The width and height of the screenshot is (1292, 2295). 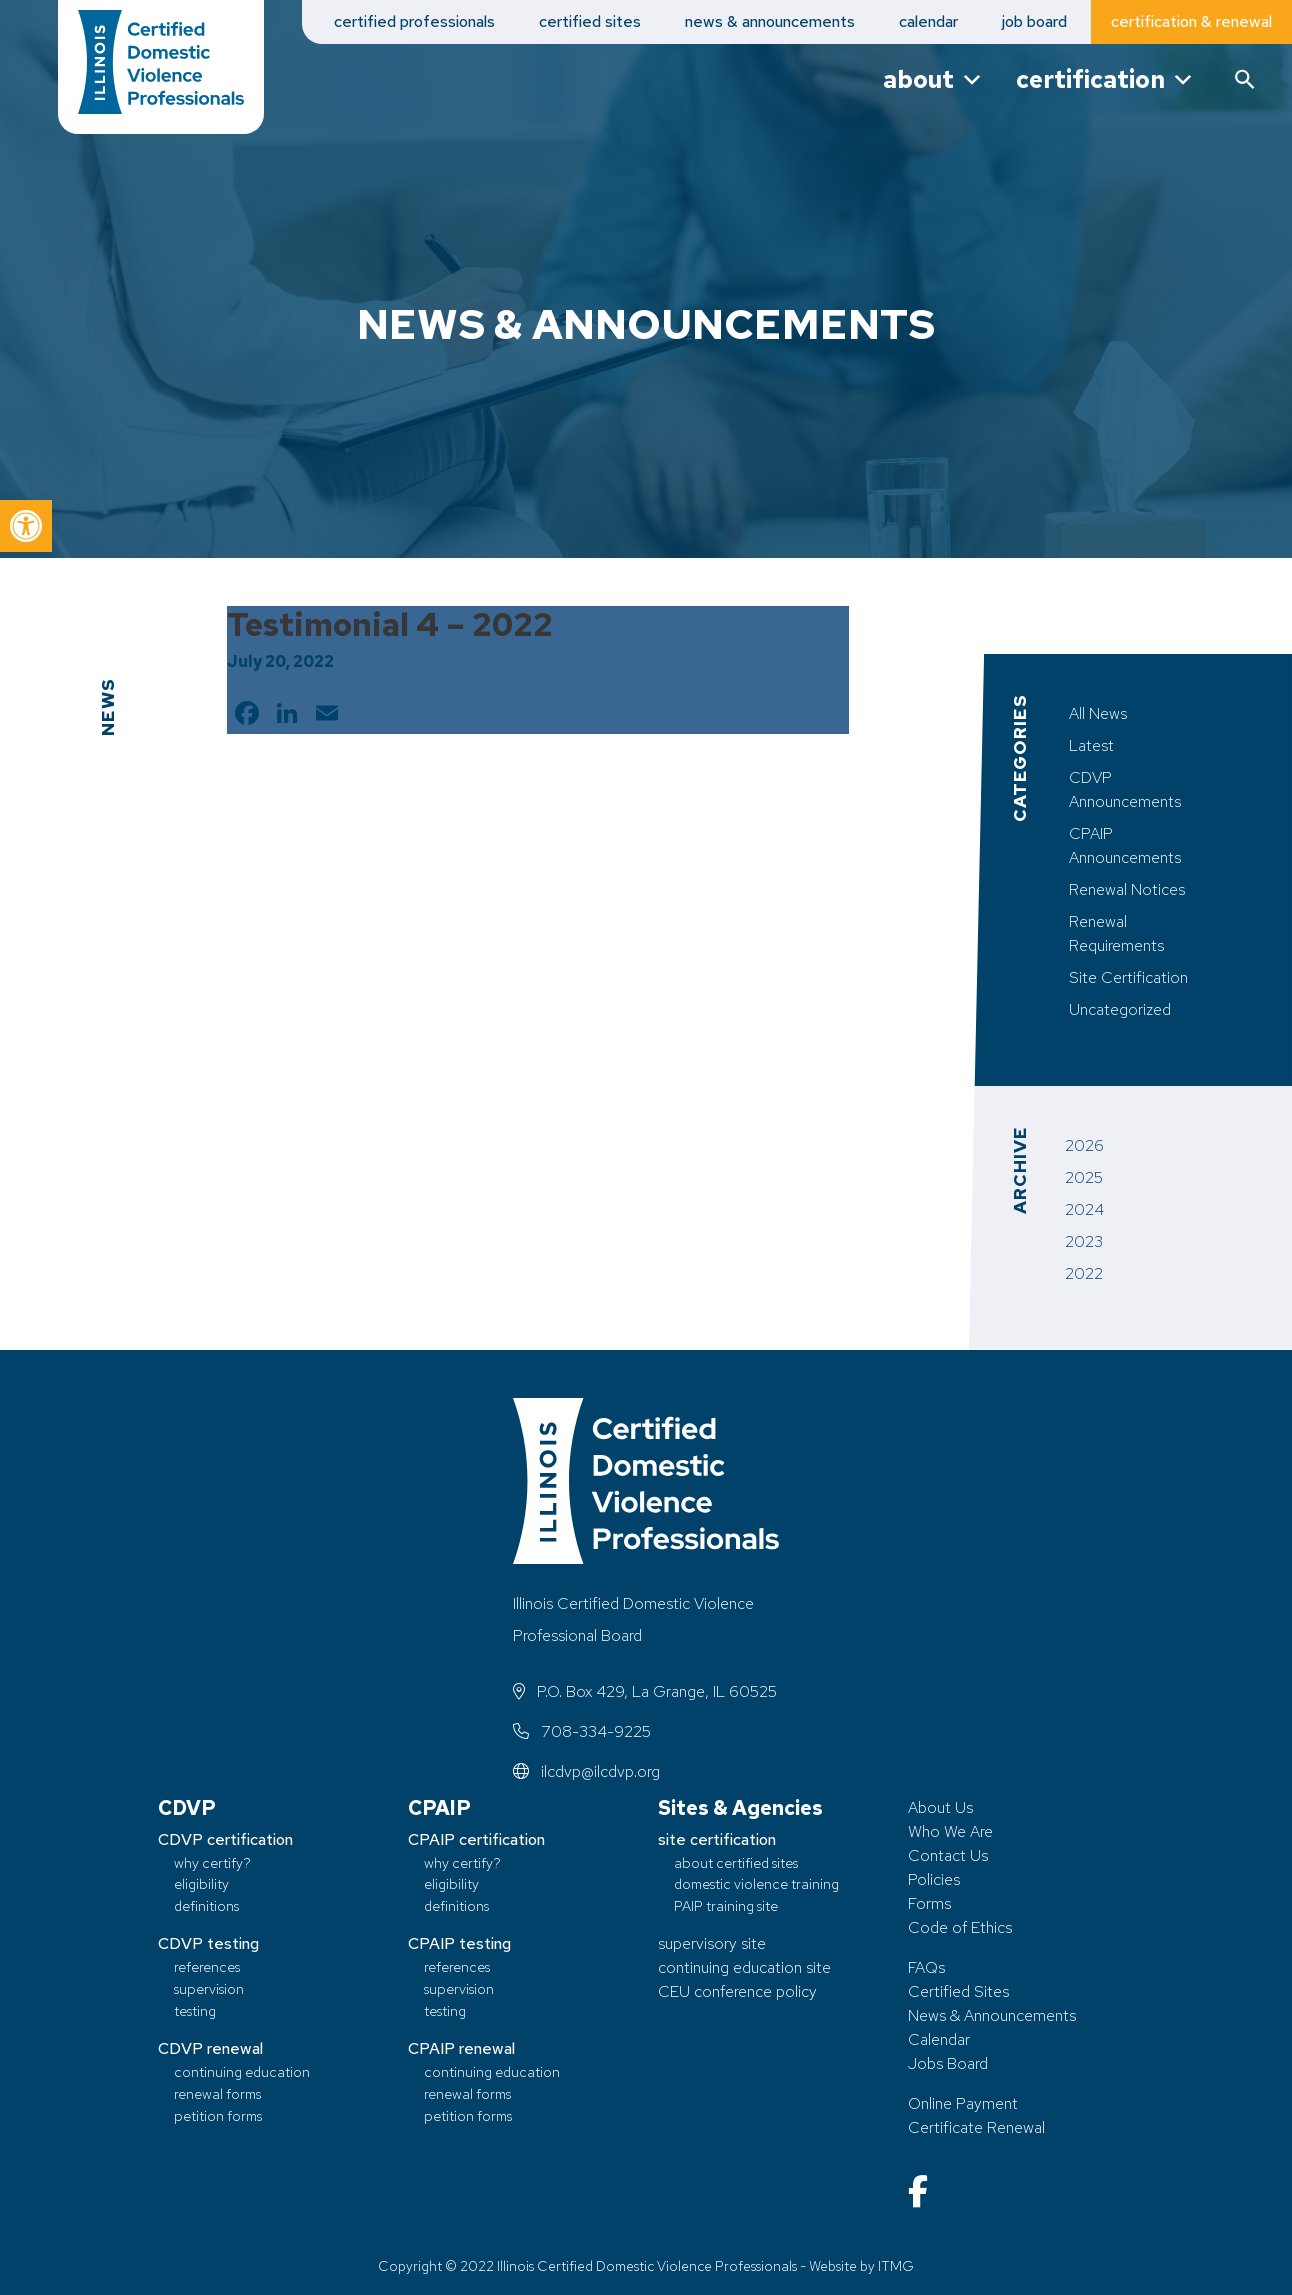 I want to click on 2025, so click(x=1084, y=1177).